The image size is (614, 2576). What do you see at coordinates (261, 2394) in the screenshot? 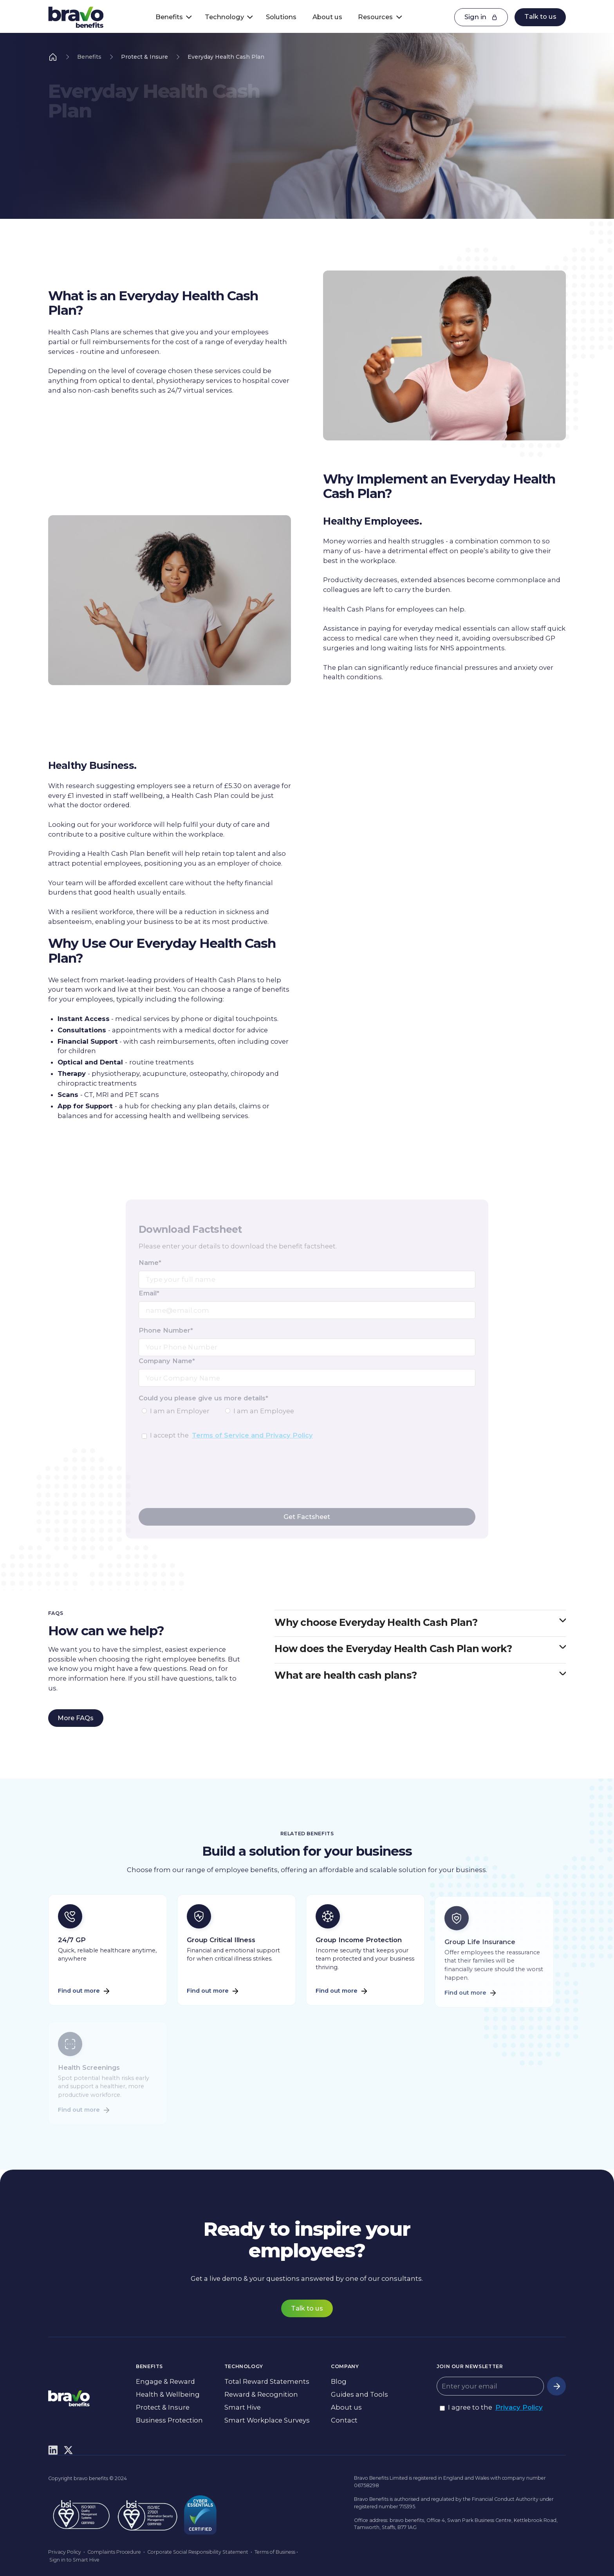
I see `Reward & Recognition` at bounding box center [261, 2394].